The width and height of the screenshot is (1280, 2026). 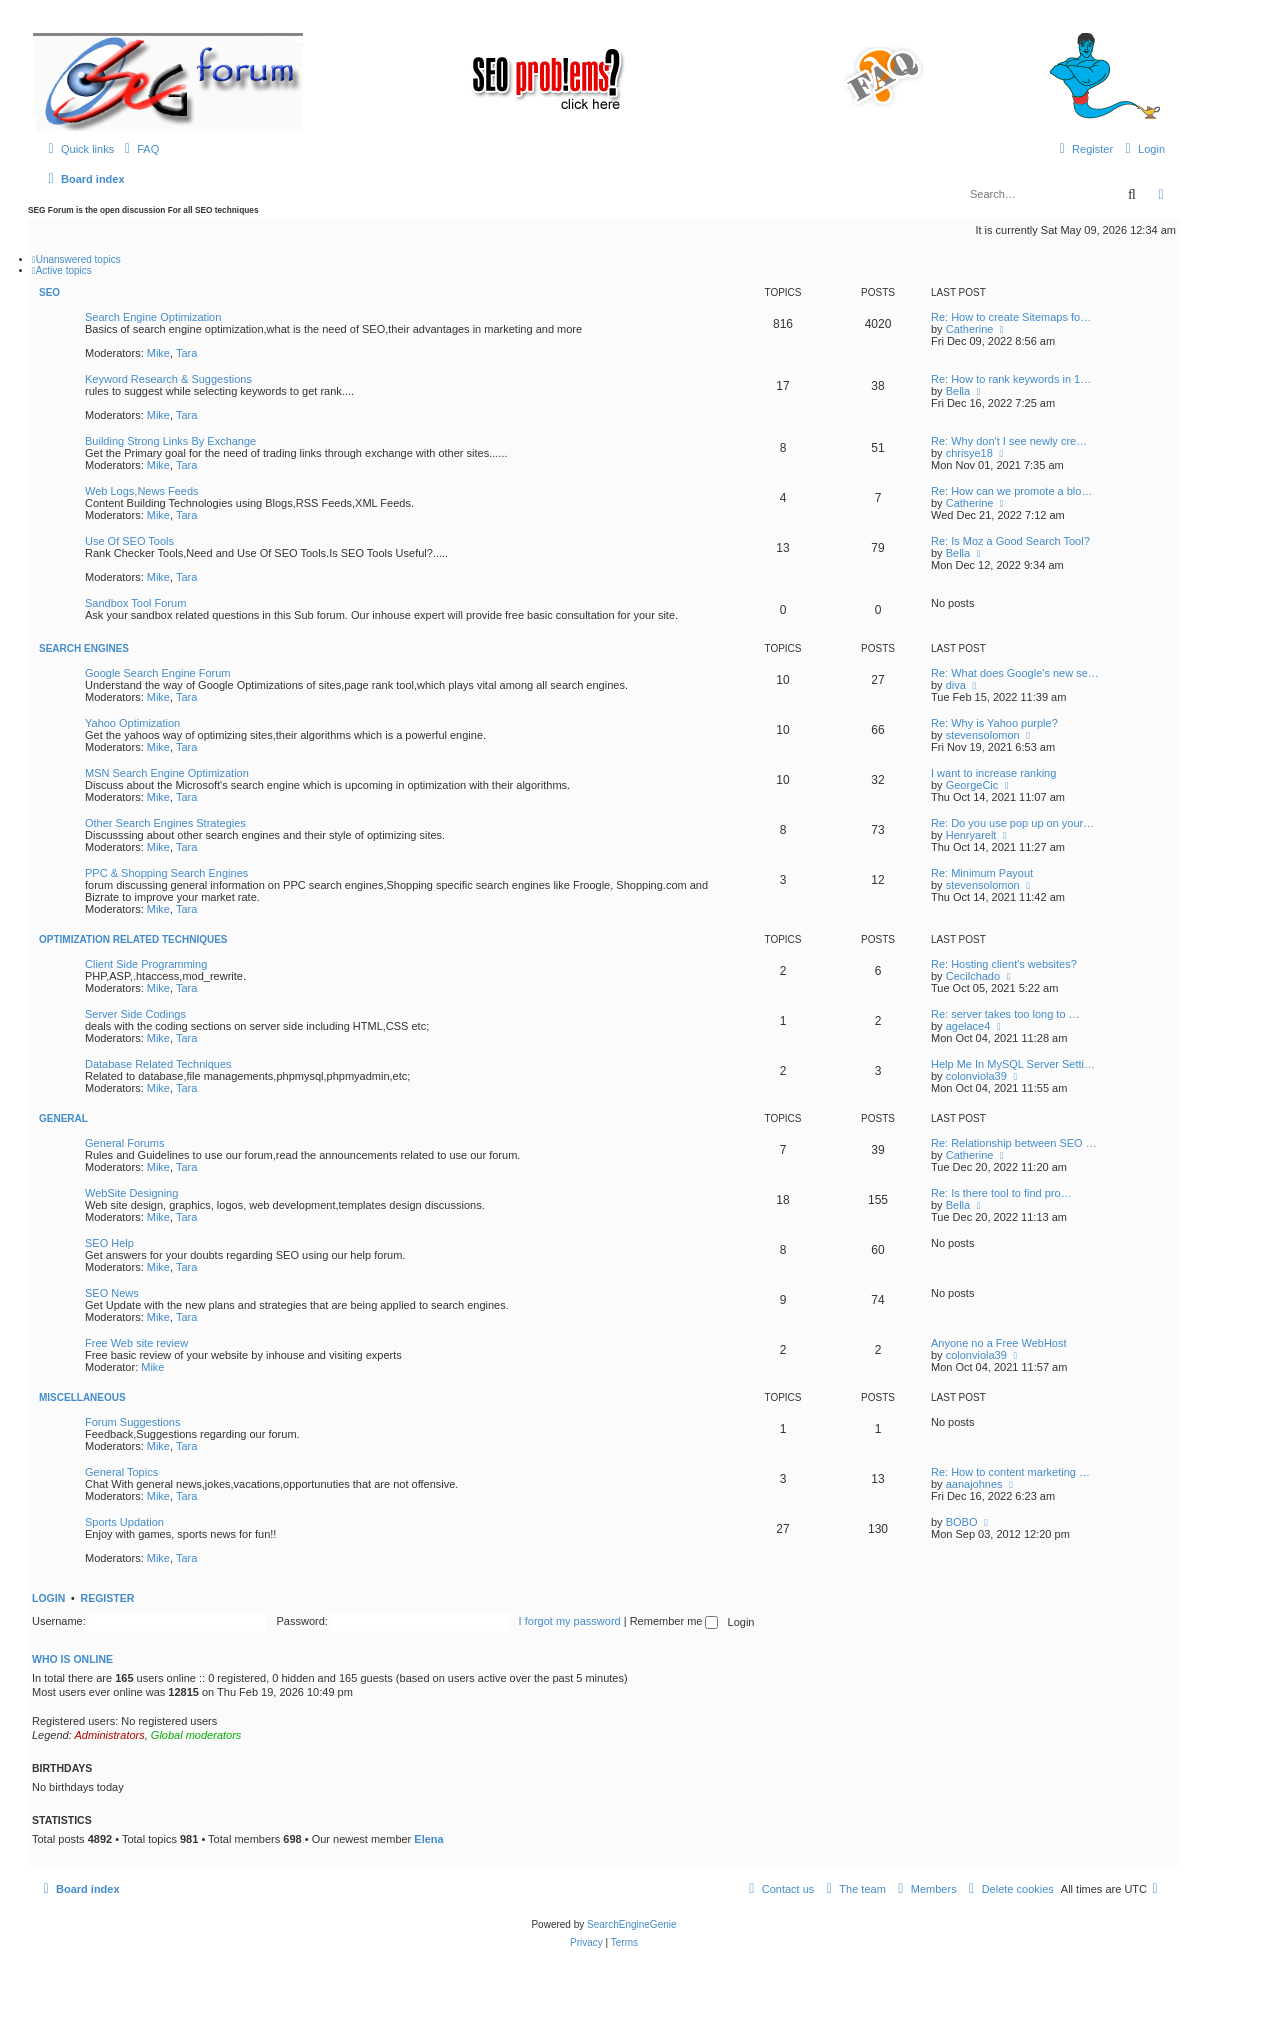 What do you see at coordinates (129, 541) in the screenshot?
I see `Use Of SEO Tools` at bounding box center [129, 541].